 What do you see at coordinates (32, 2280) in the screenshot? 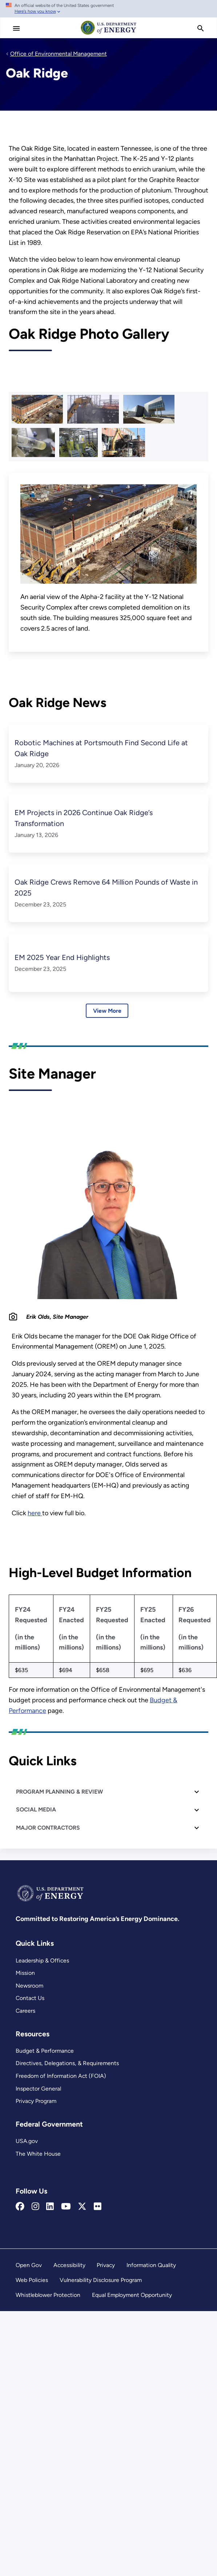
I see `Web Policies` at bounding box center [32, 2280].